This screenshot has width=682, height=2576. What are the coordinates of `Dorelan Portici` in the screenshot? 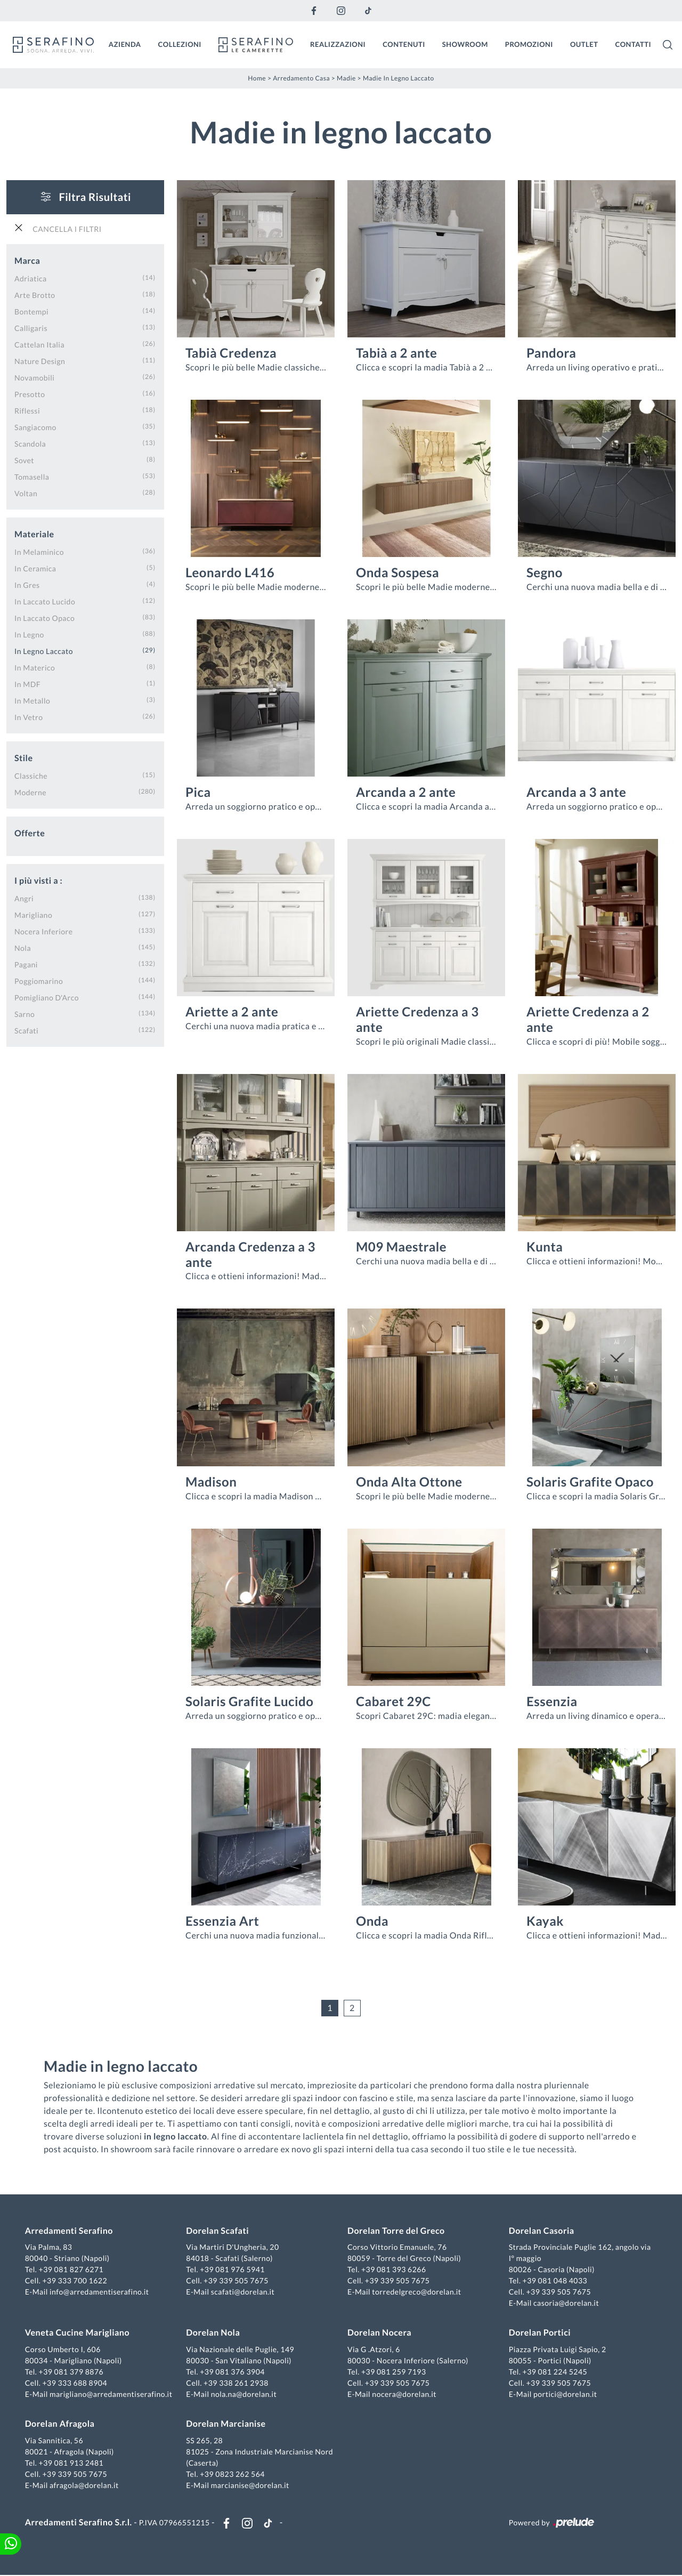 It's located at (539, 2333).